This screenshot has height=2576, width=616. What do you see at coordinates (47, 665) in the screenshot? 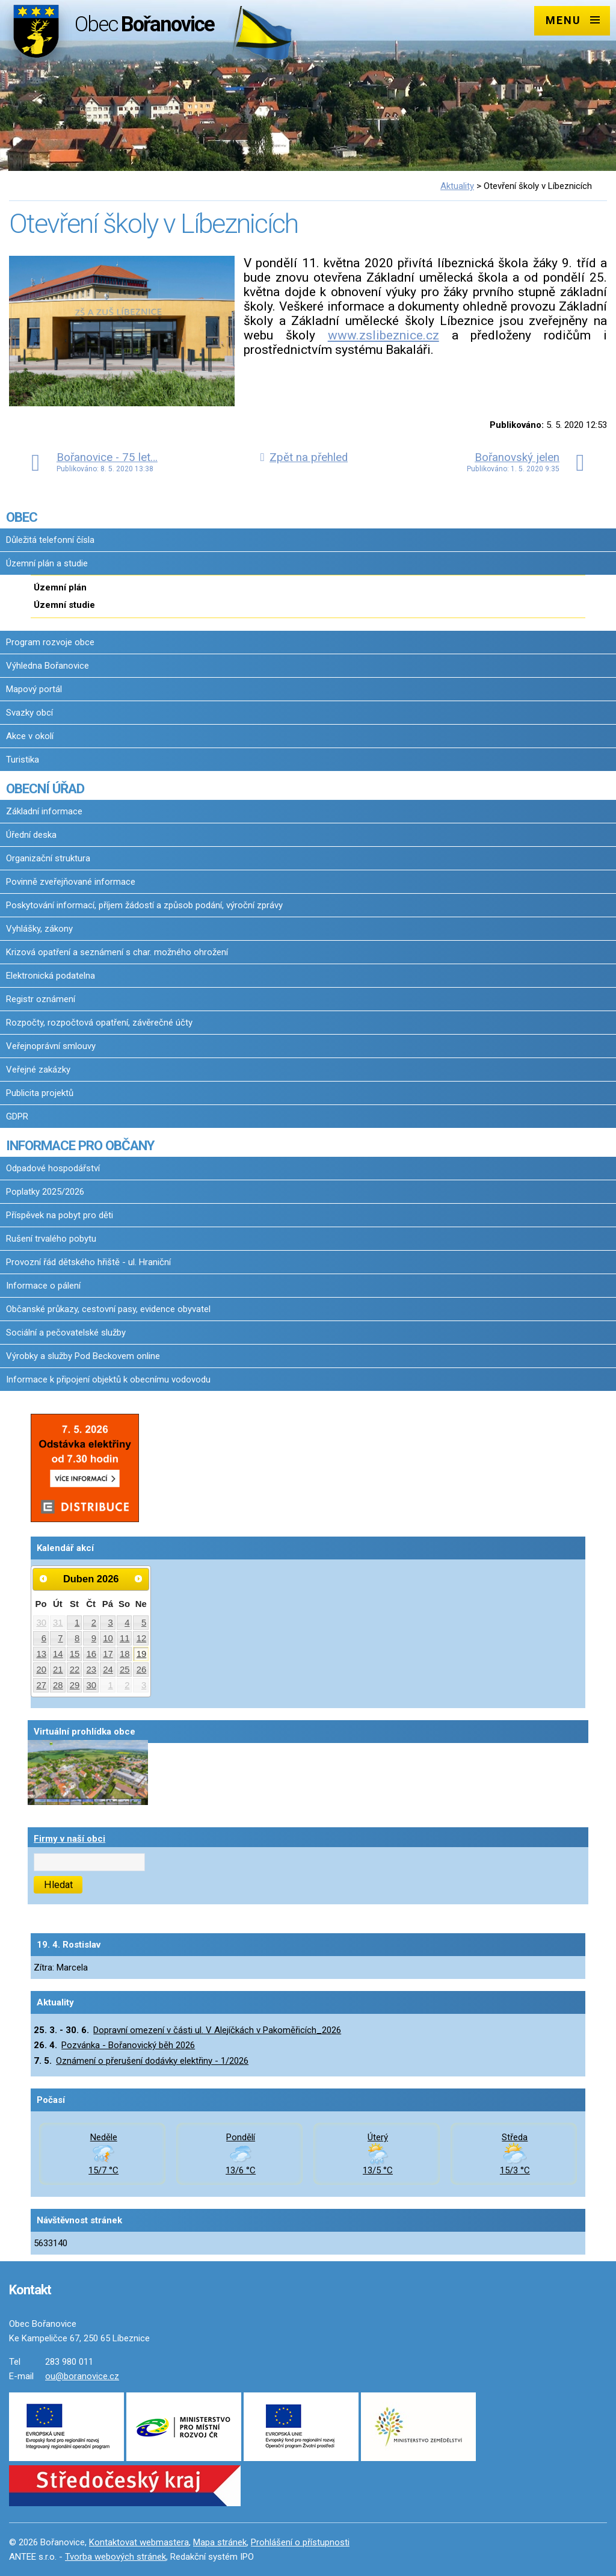
I see `Výhledna Bořanovice` at bounding box center [47, 665].